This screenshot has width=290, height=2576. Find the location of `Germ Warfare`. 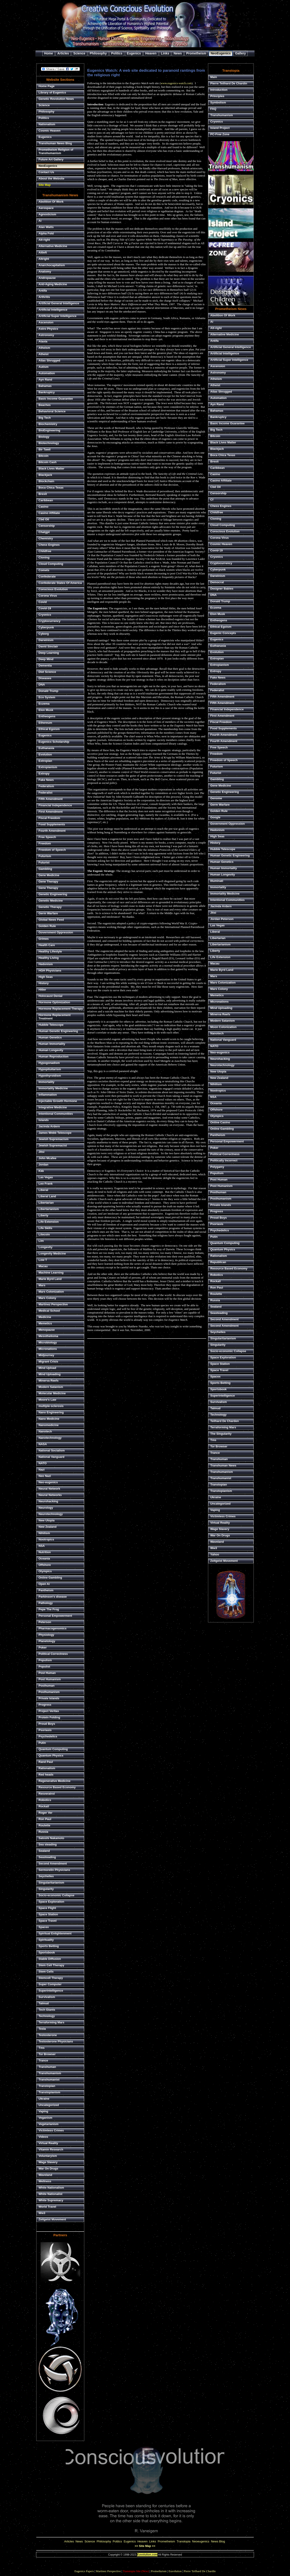

Germ Warfare is located at coordinates (48, 913).